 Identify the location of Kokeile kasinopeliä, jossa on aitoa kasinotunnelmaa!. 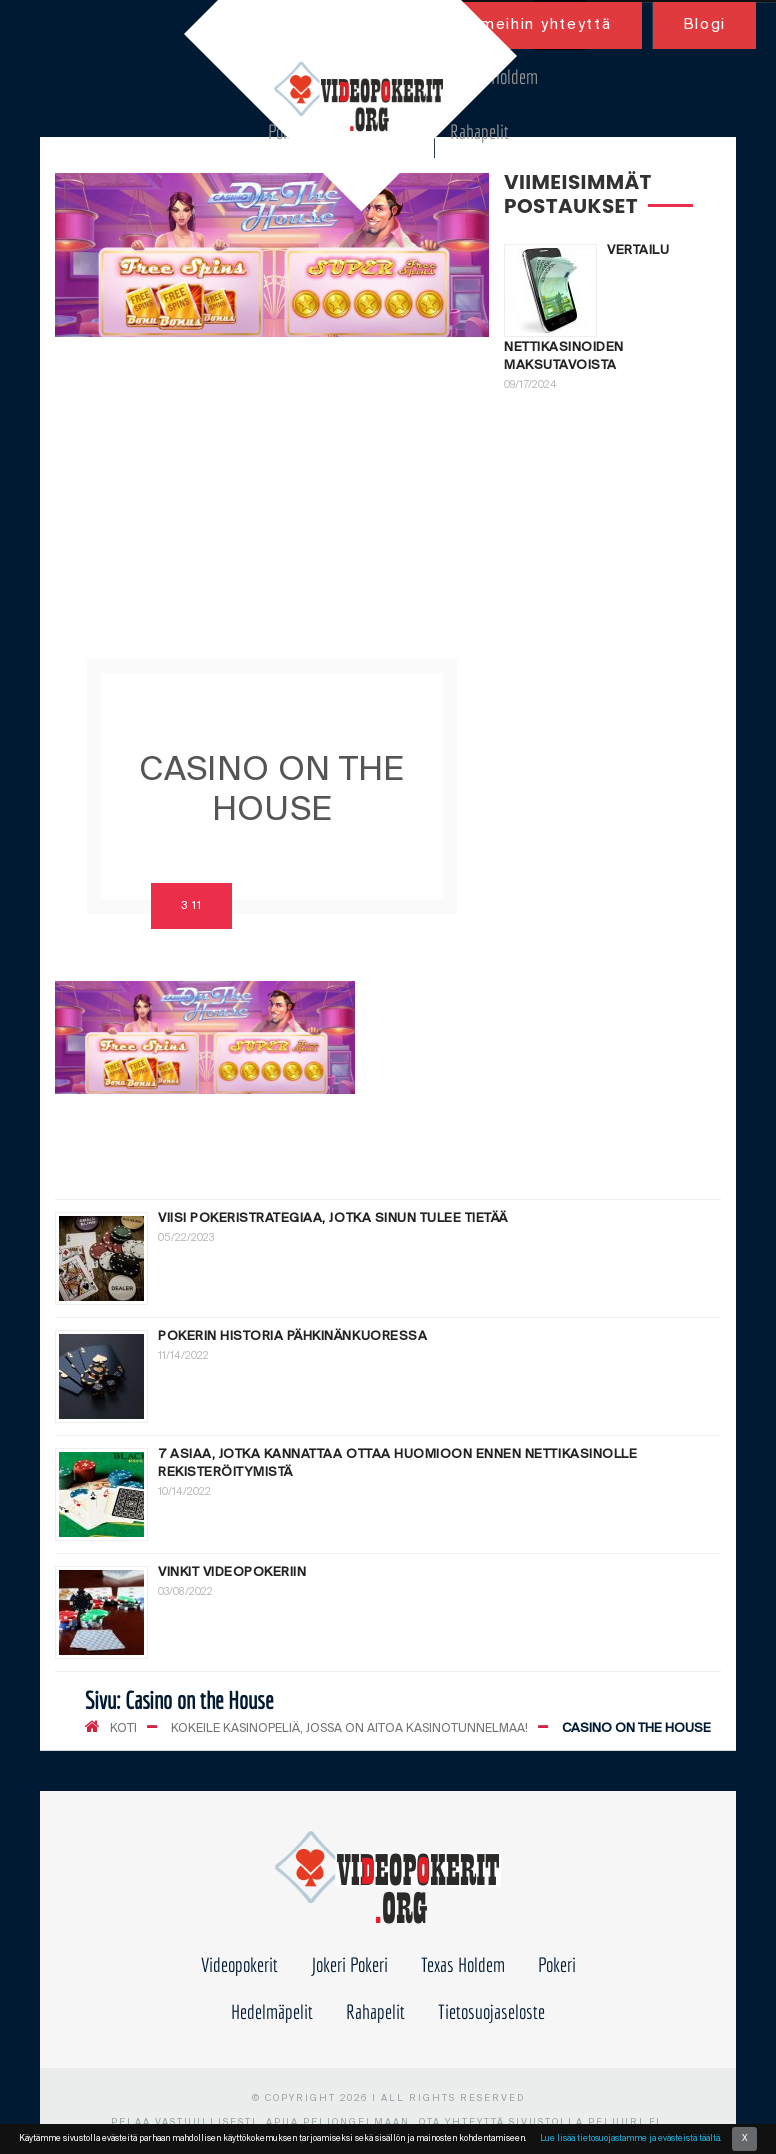
(349, 1728).